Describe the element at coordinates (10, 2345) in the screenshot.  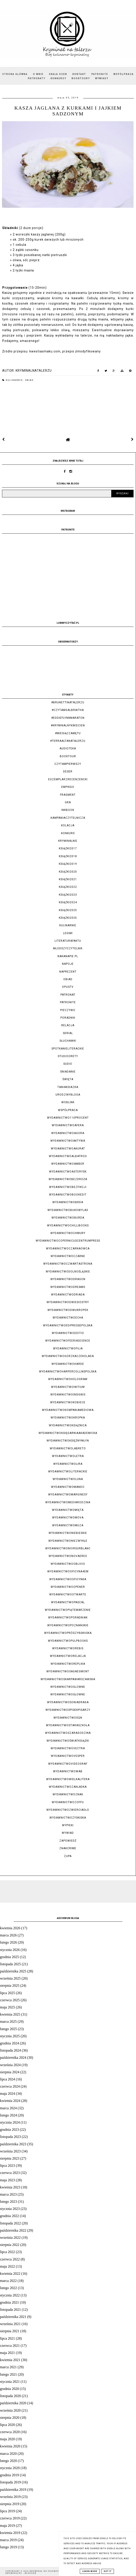
I see `czerwca 2021` at that location.